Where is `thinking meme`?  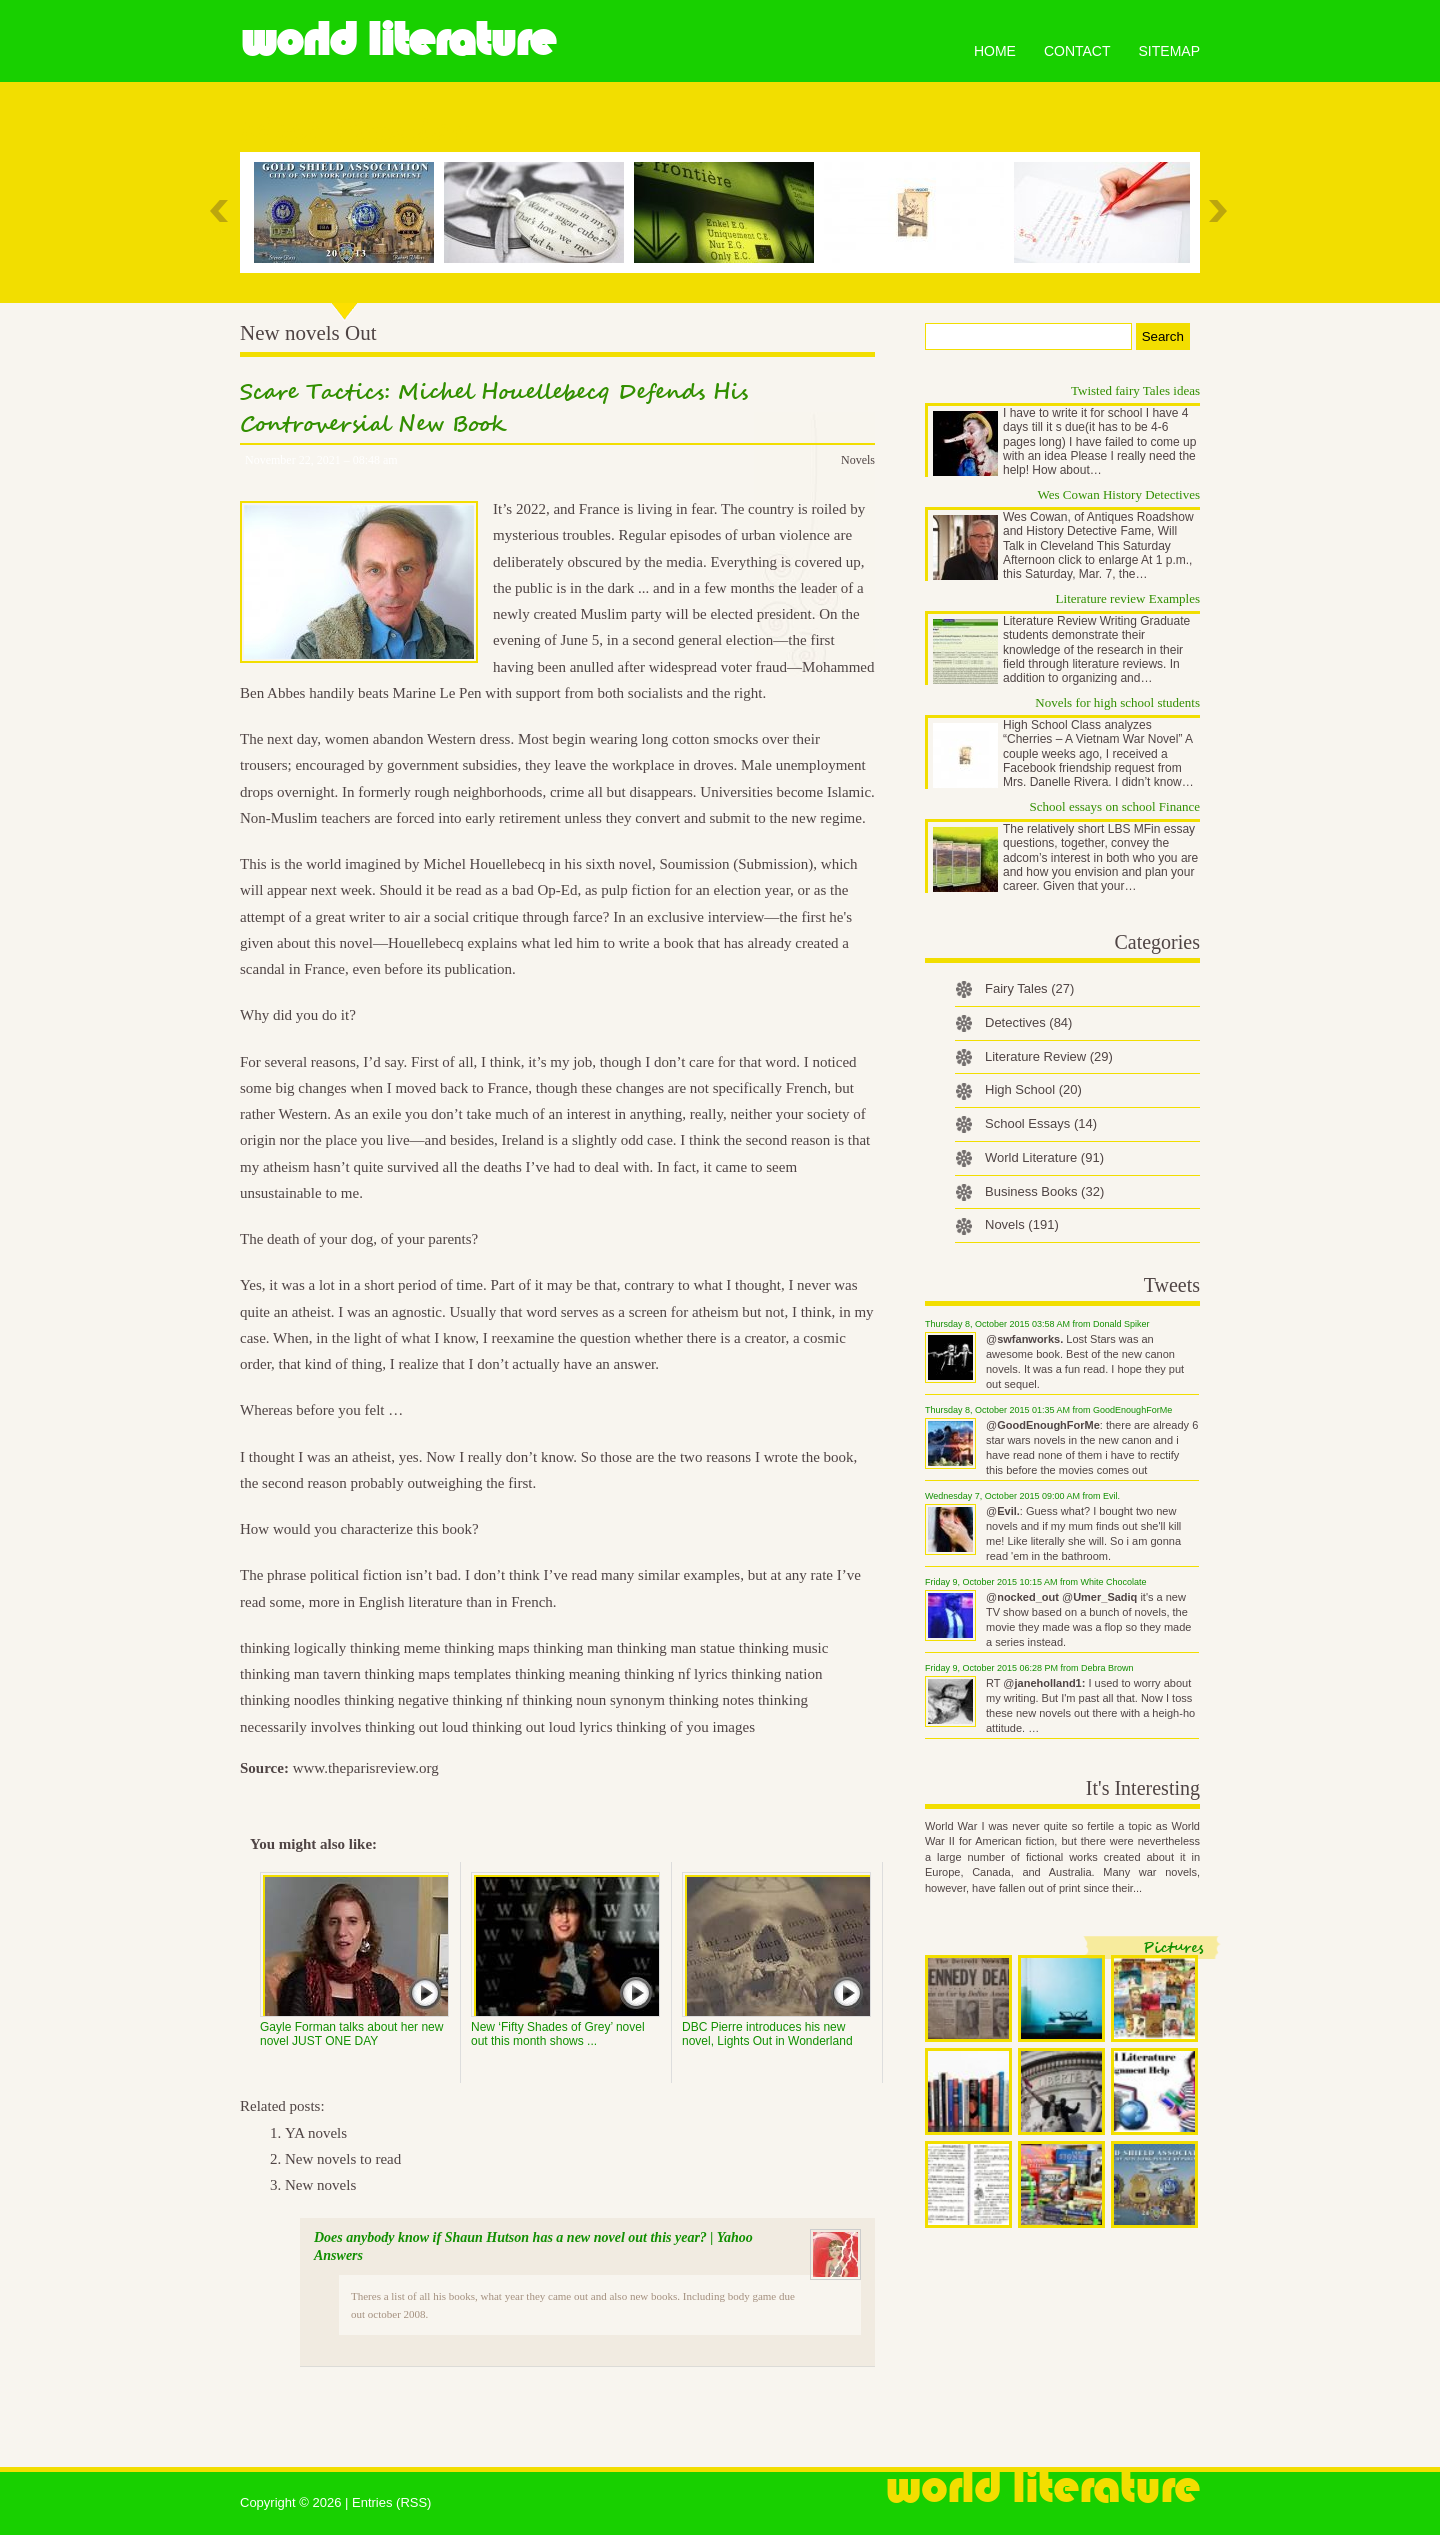
thinking meme is located at coordinates (395, 1648).